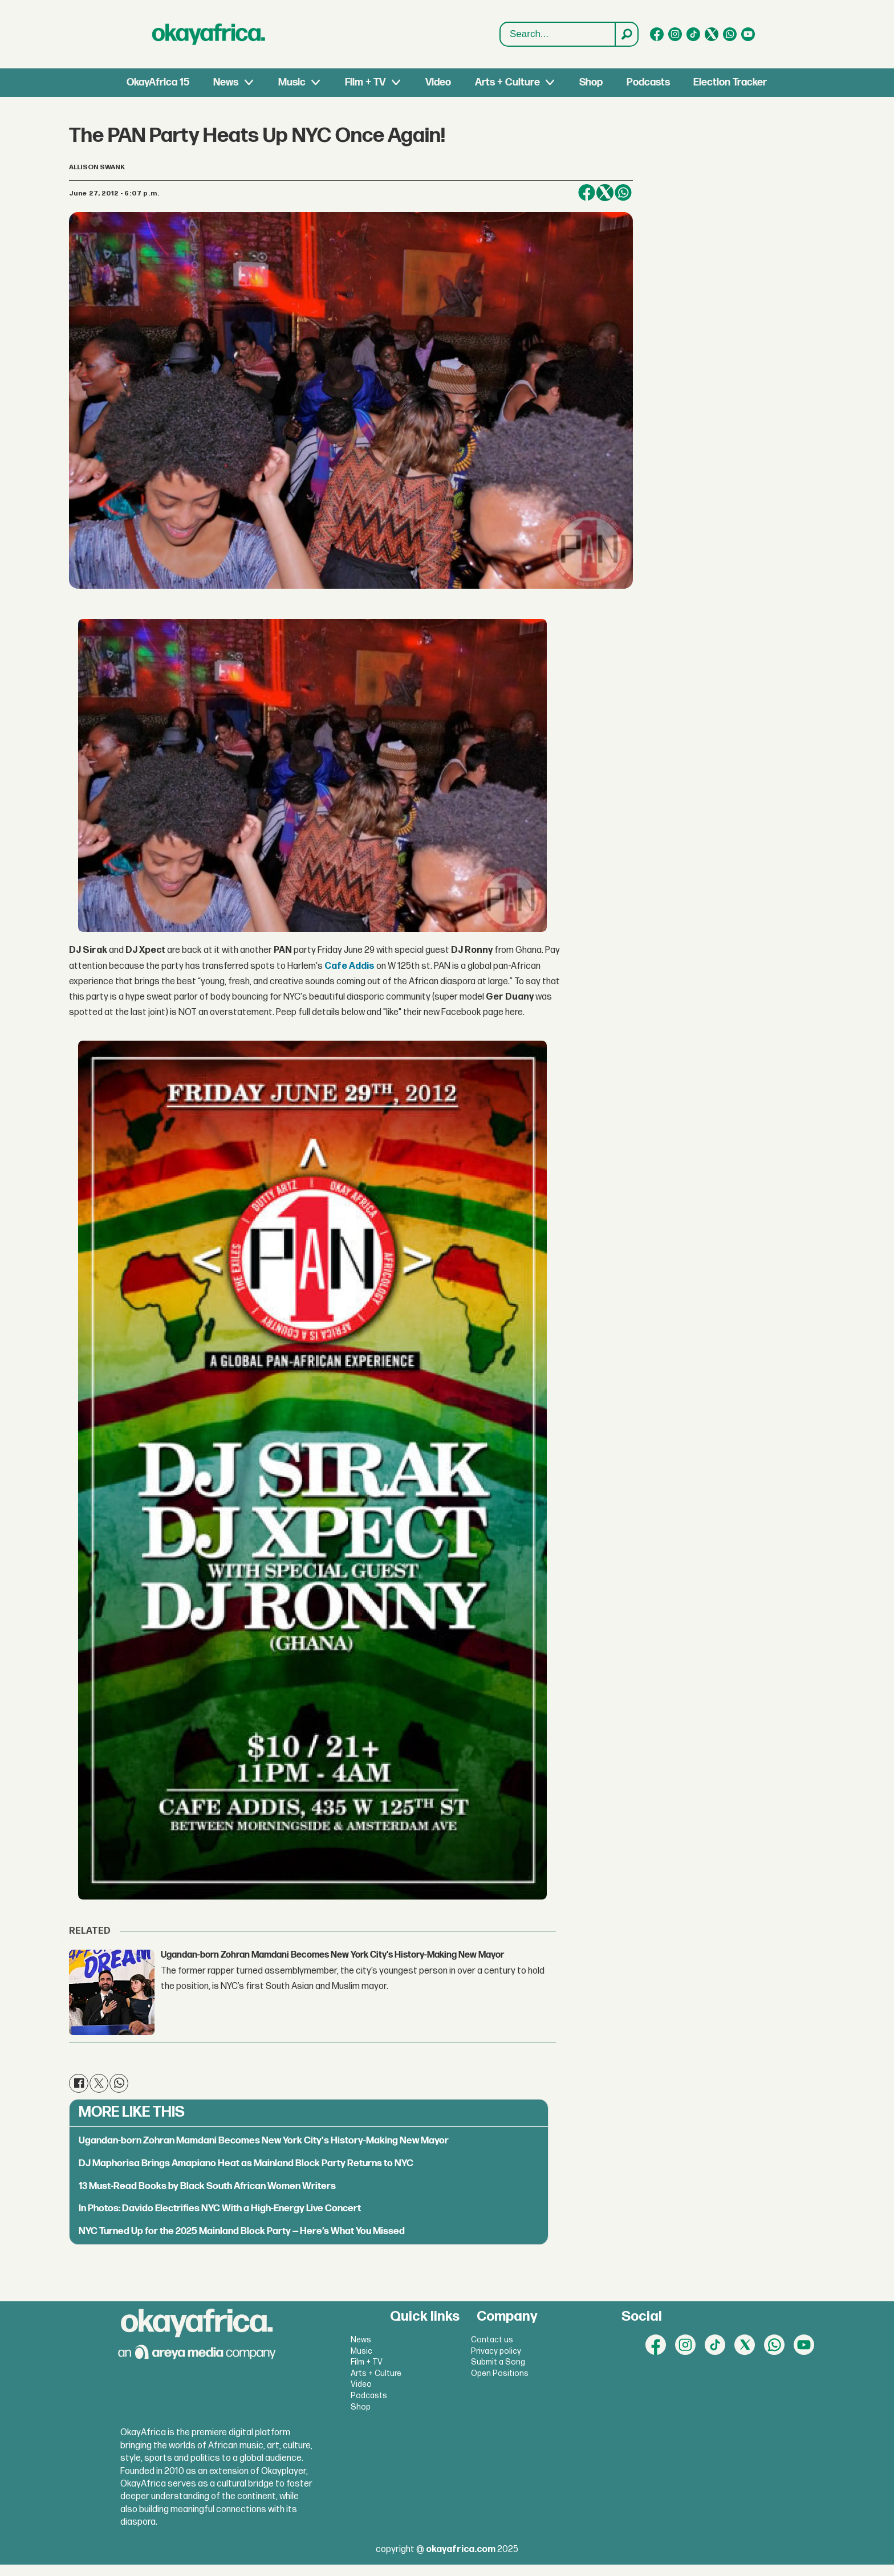  What do you see at coordinates (349, 966) in the screenshot?
I see `Cafe Addis` at bounding box center [349, 966].